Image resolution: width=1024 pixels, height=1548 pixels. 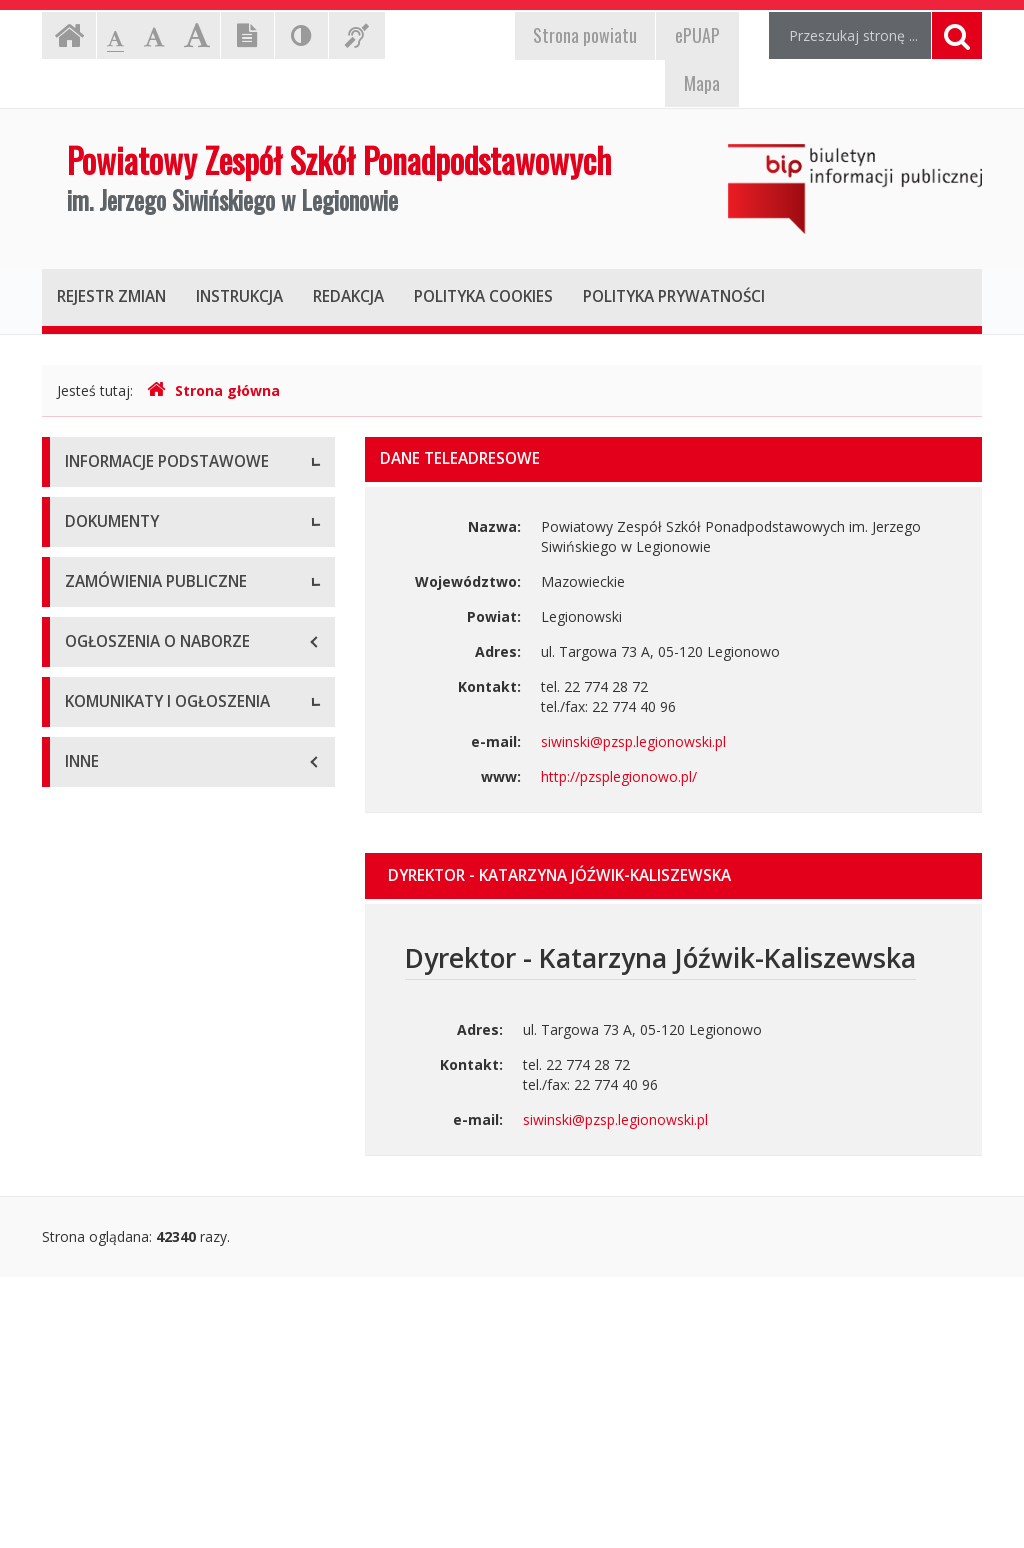 What do you see at coordinates (179, 1289) in the screenshot?
I see `Komunikaty i ogłoszenia - Aktualne` at bounding box center [179, 1289].